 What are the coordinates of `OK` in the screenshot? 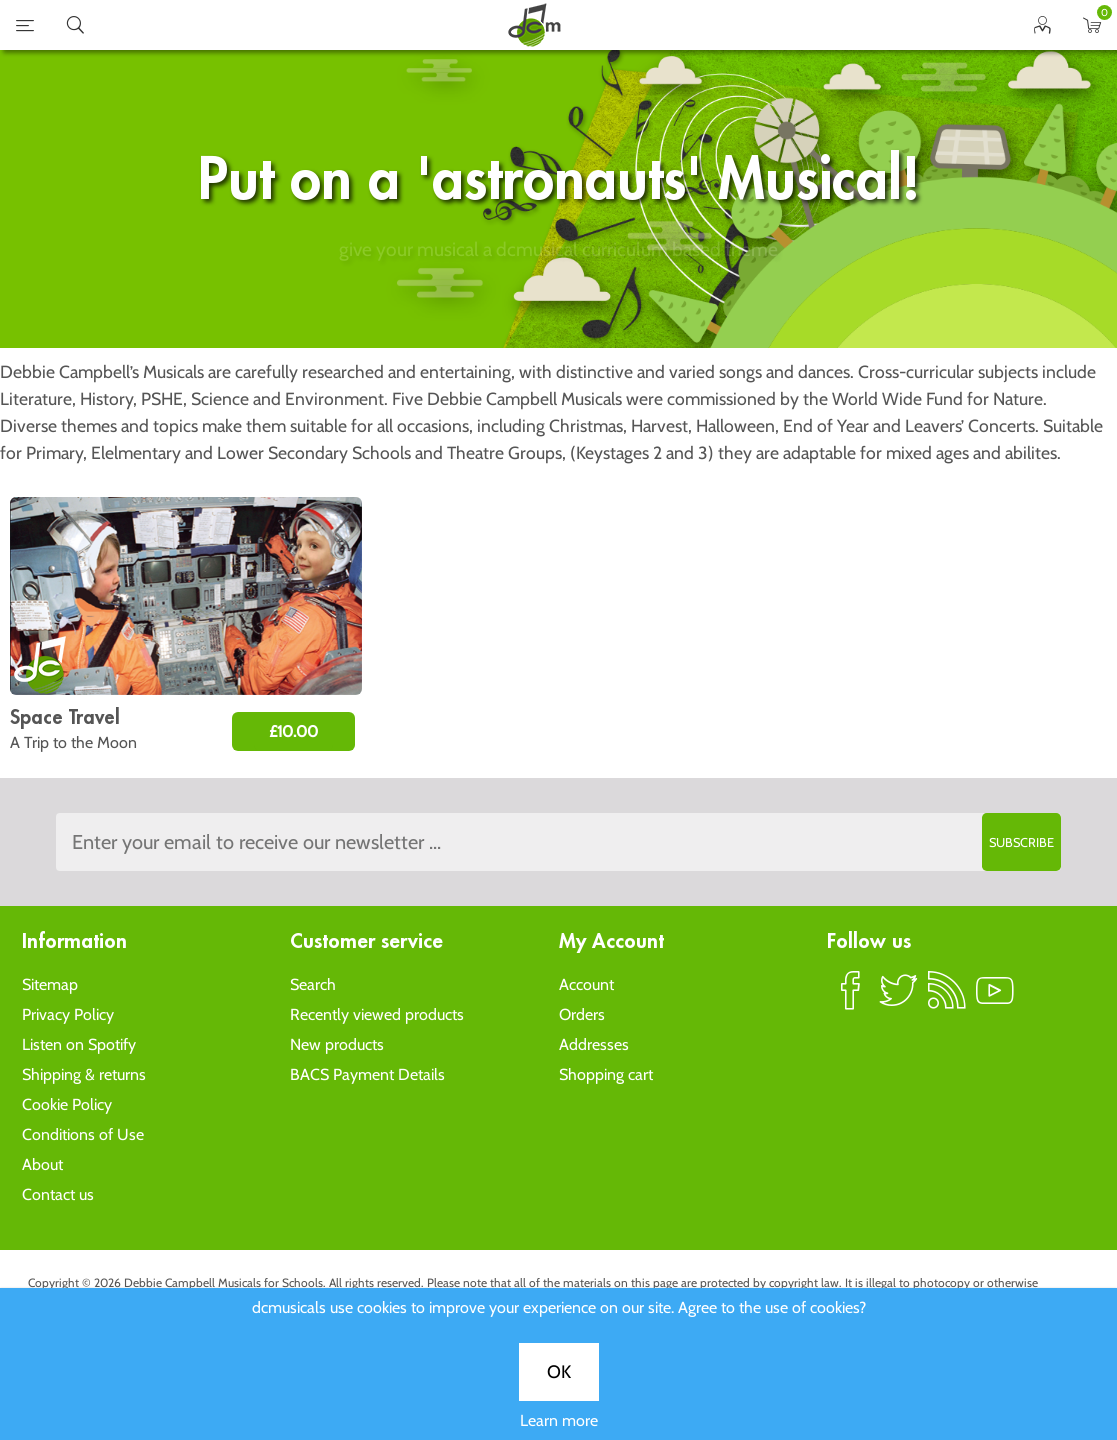 It's located at (559, 653).